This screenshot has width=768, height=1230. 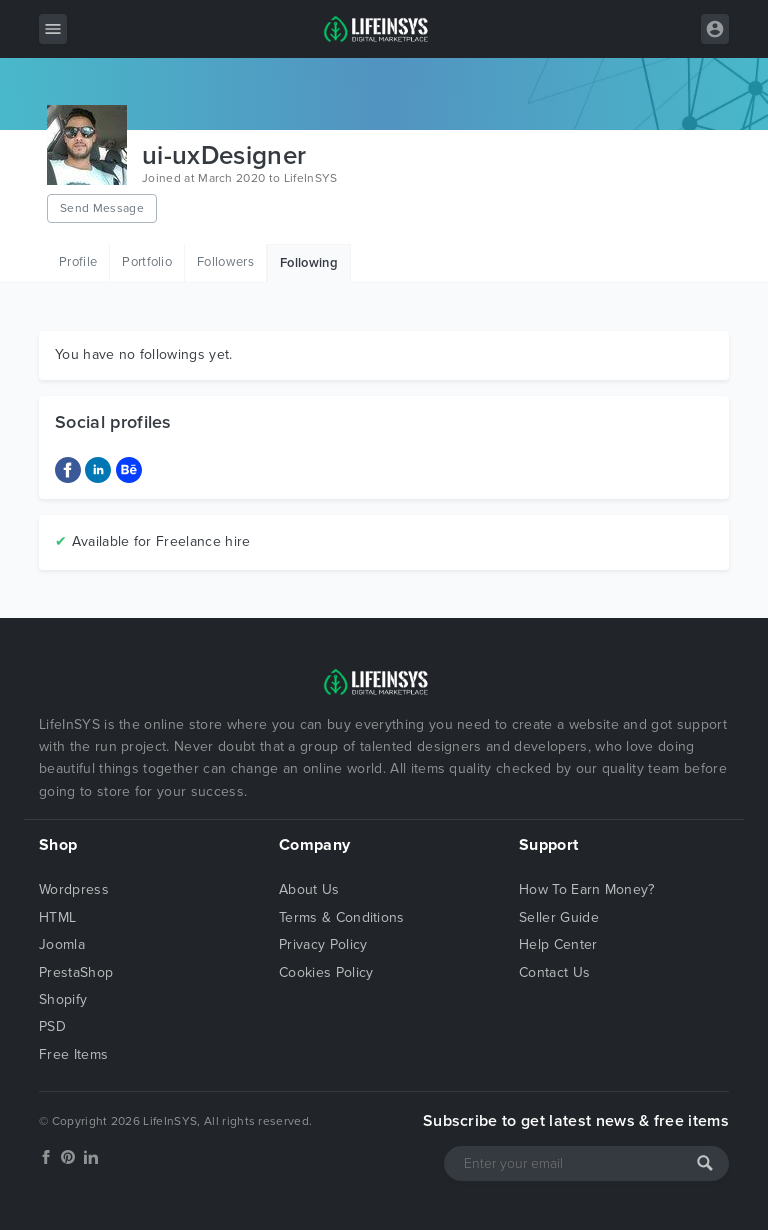 What do you see at coordinates (63, 999) in the screenshot?
I see `Shopify` at bounding box center [63, 999].